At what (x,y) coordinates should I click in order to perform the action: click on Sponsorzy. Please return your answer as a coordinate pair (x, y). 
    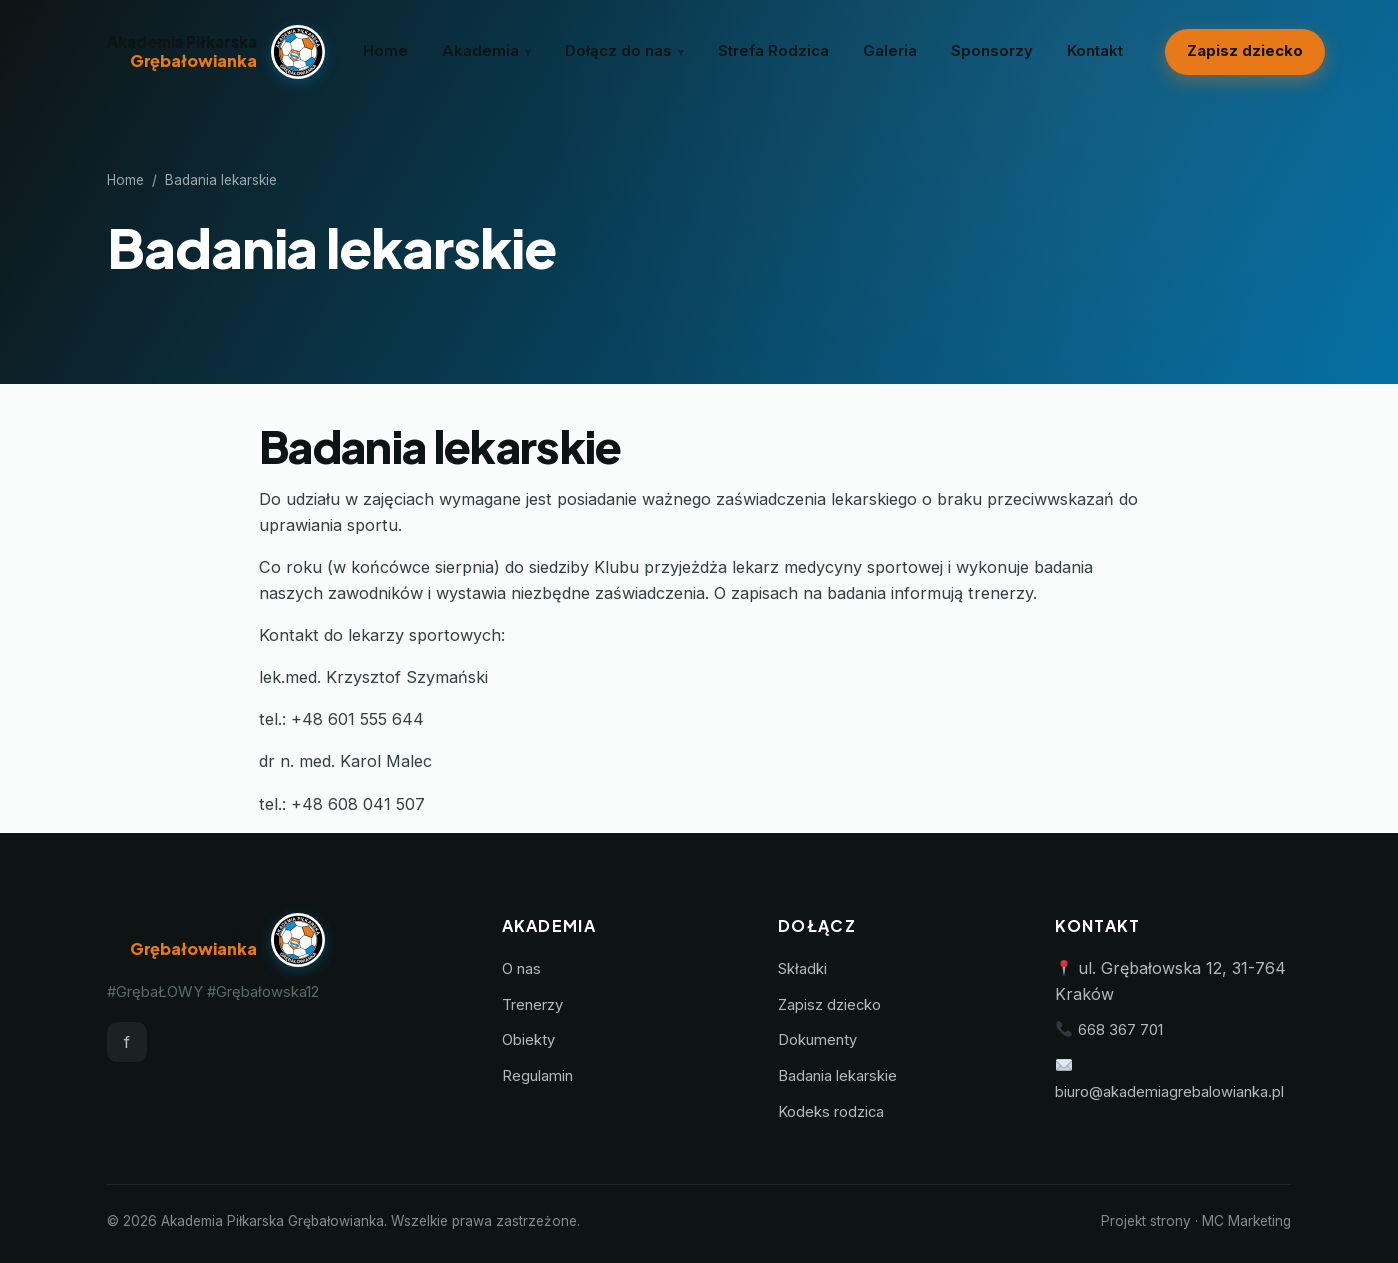
    Looking at the image, I should click on (992, 51).